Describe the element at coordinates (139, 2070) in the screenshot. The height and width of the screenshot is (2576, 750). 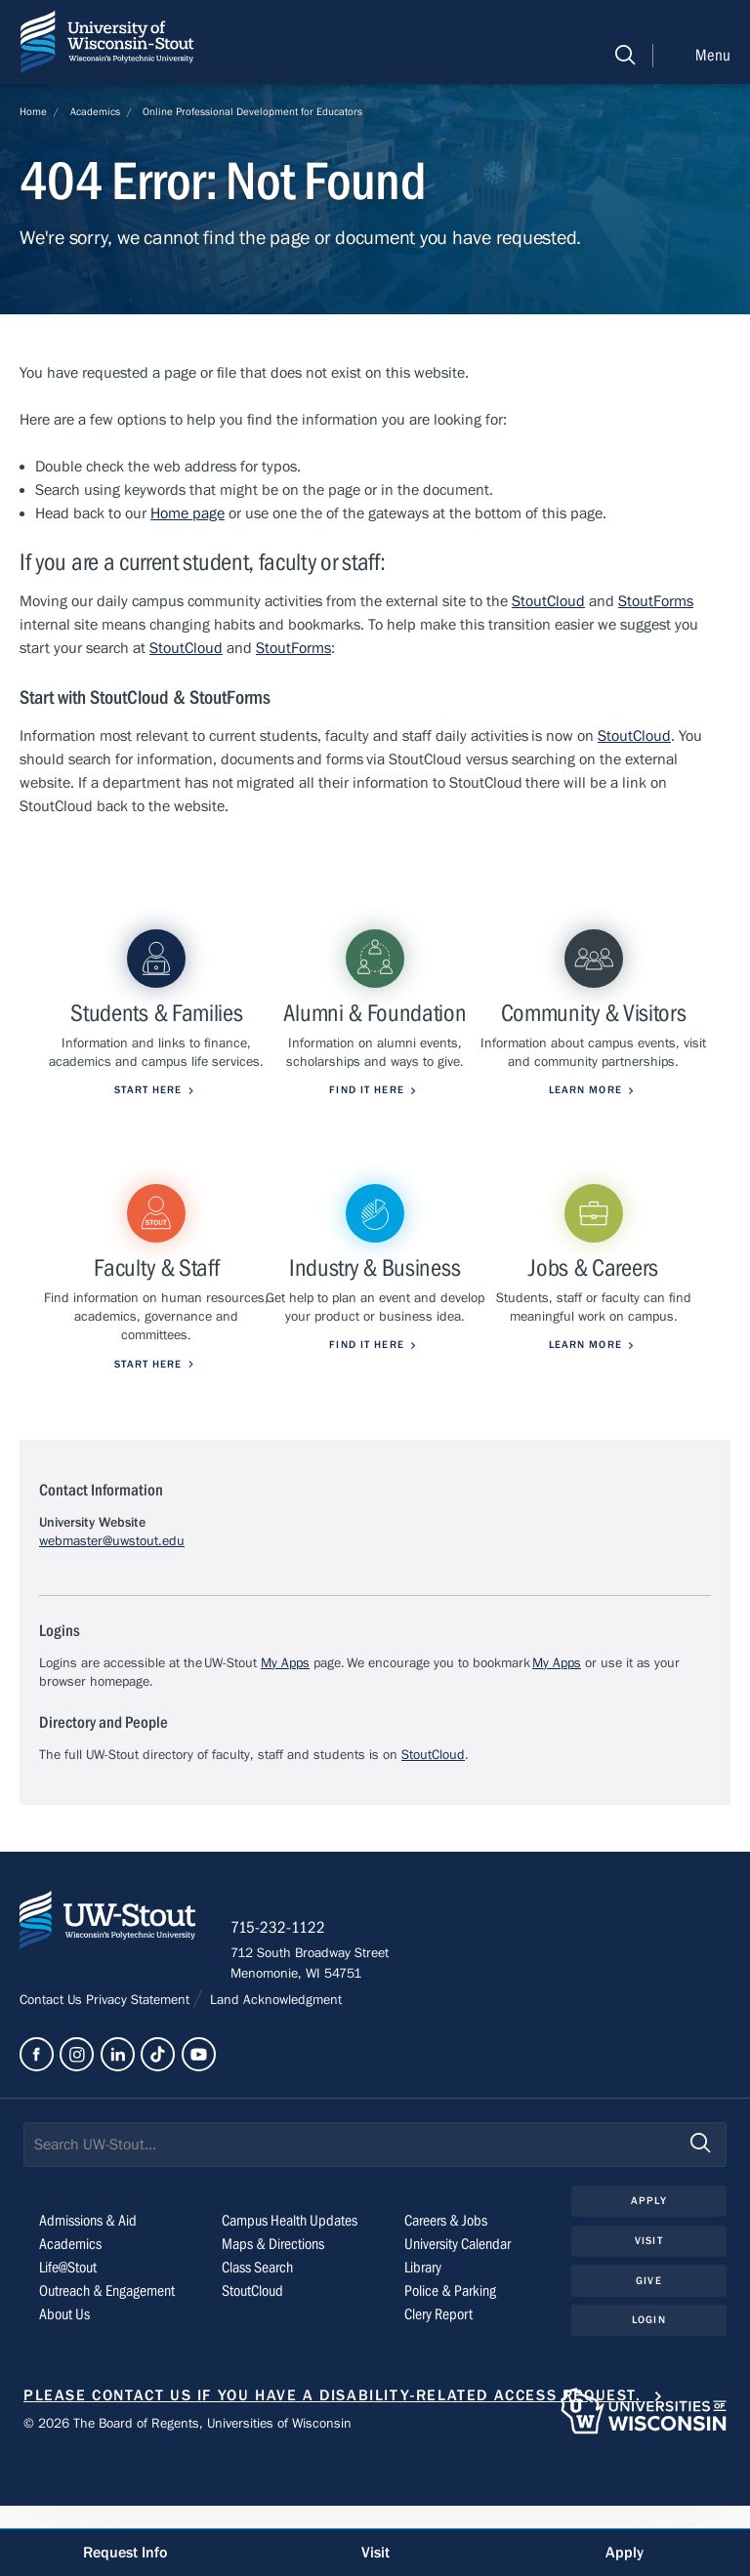
I see `Privacy Statement` at that location.